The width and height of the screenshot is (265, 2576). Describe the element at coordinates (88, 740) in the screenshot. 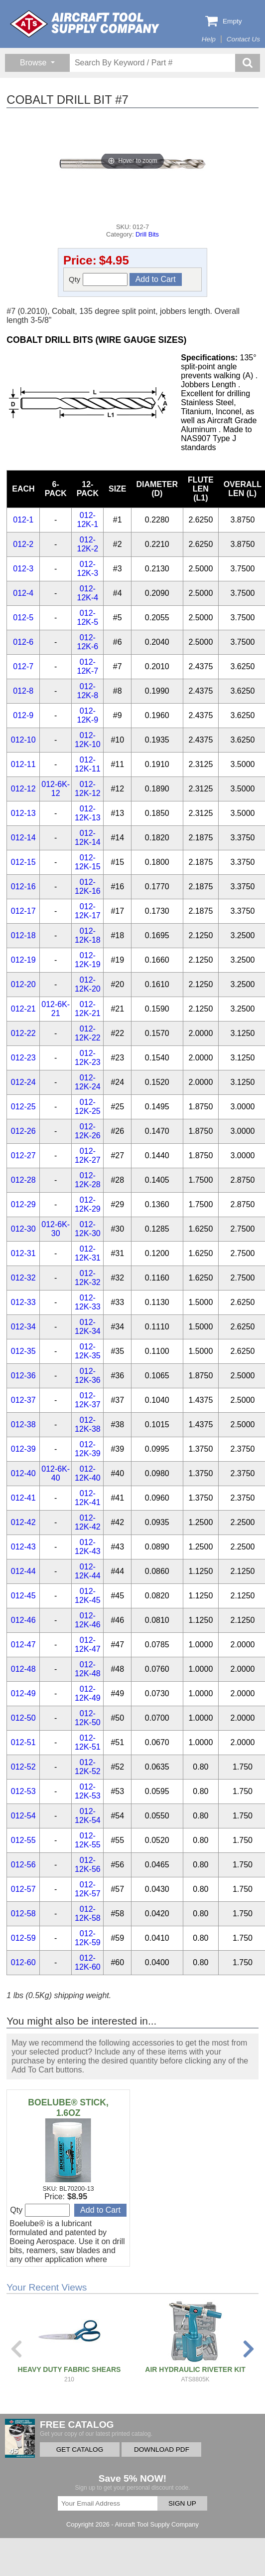

I see `012-12K-10` at that location.